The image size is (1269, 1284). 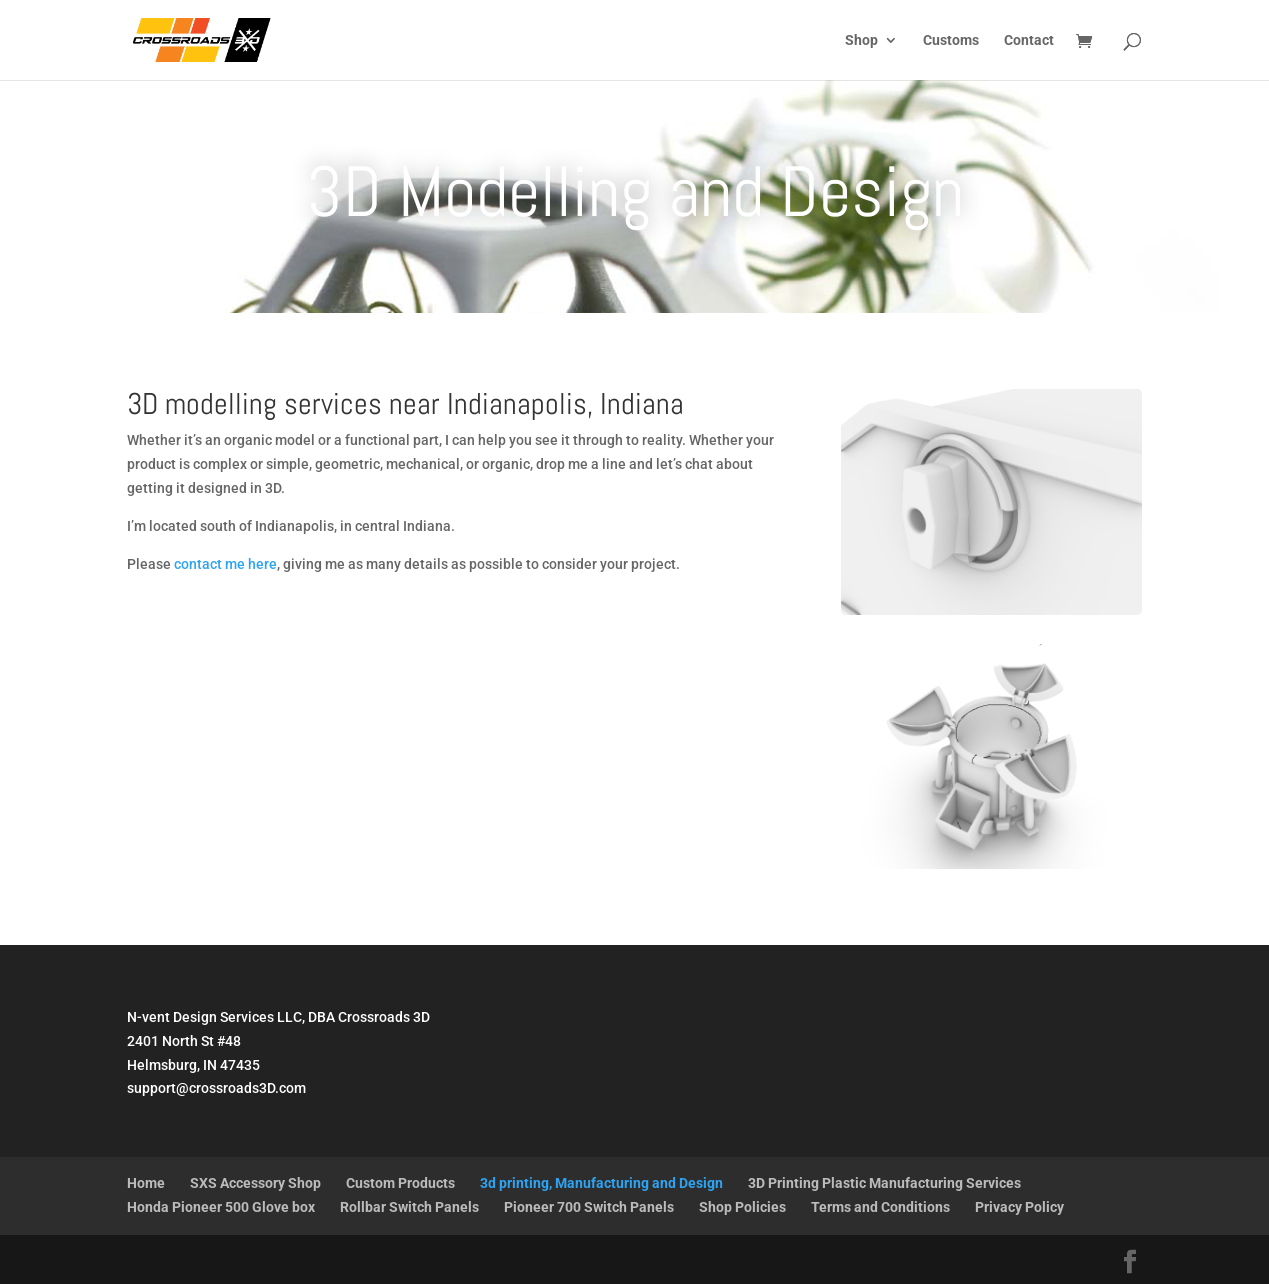 What do you see at coordinates (146, 1183) in the screenshot?
I see `Home` at bounding box center [146, 1183].